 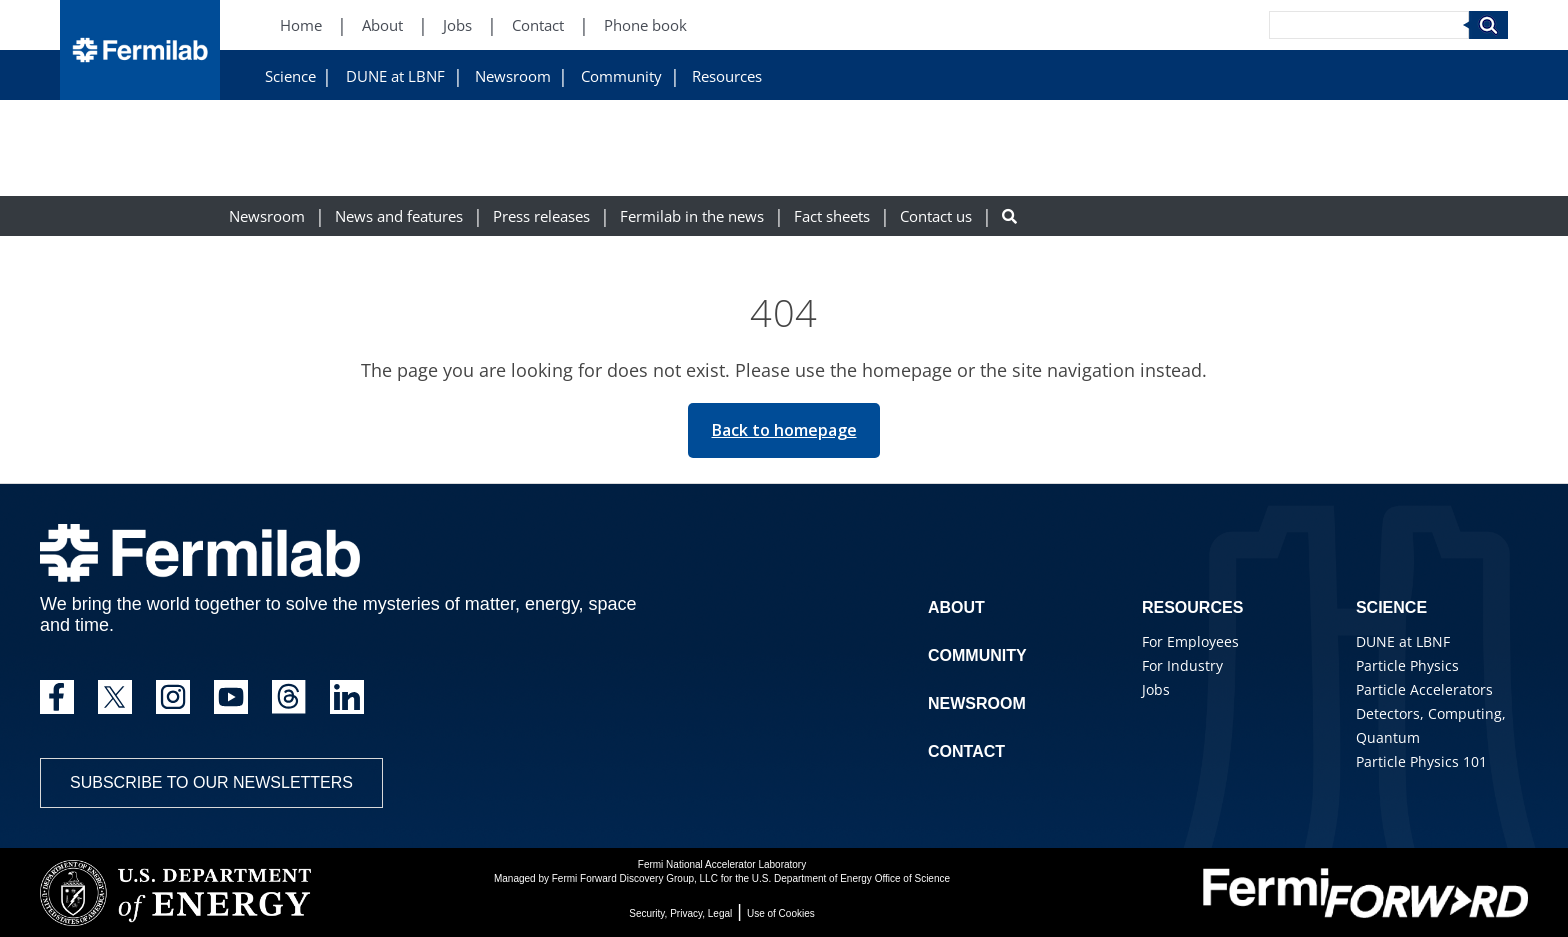 I want to click on Phone book [Phone book (New Window)], so click(x=645, y=25).